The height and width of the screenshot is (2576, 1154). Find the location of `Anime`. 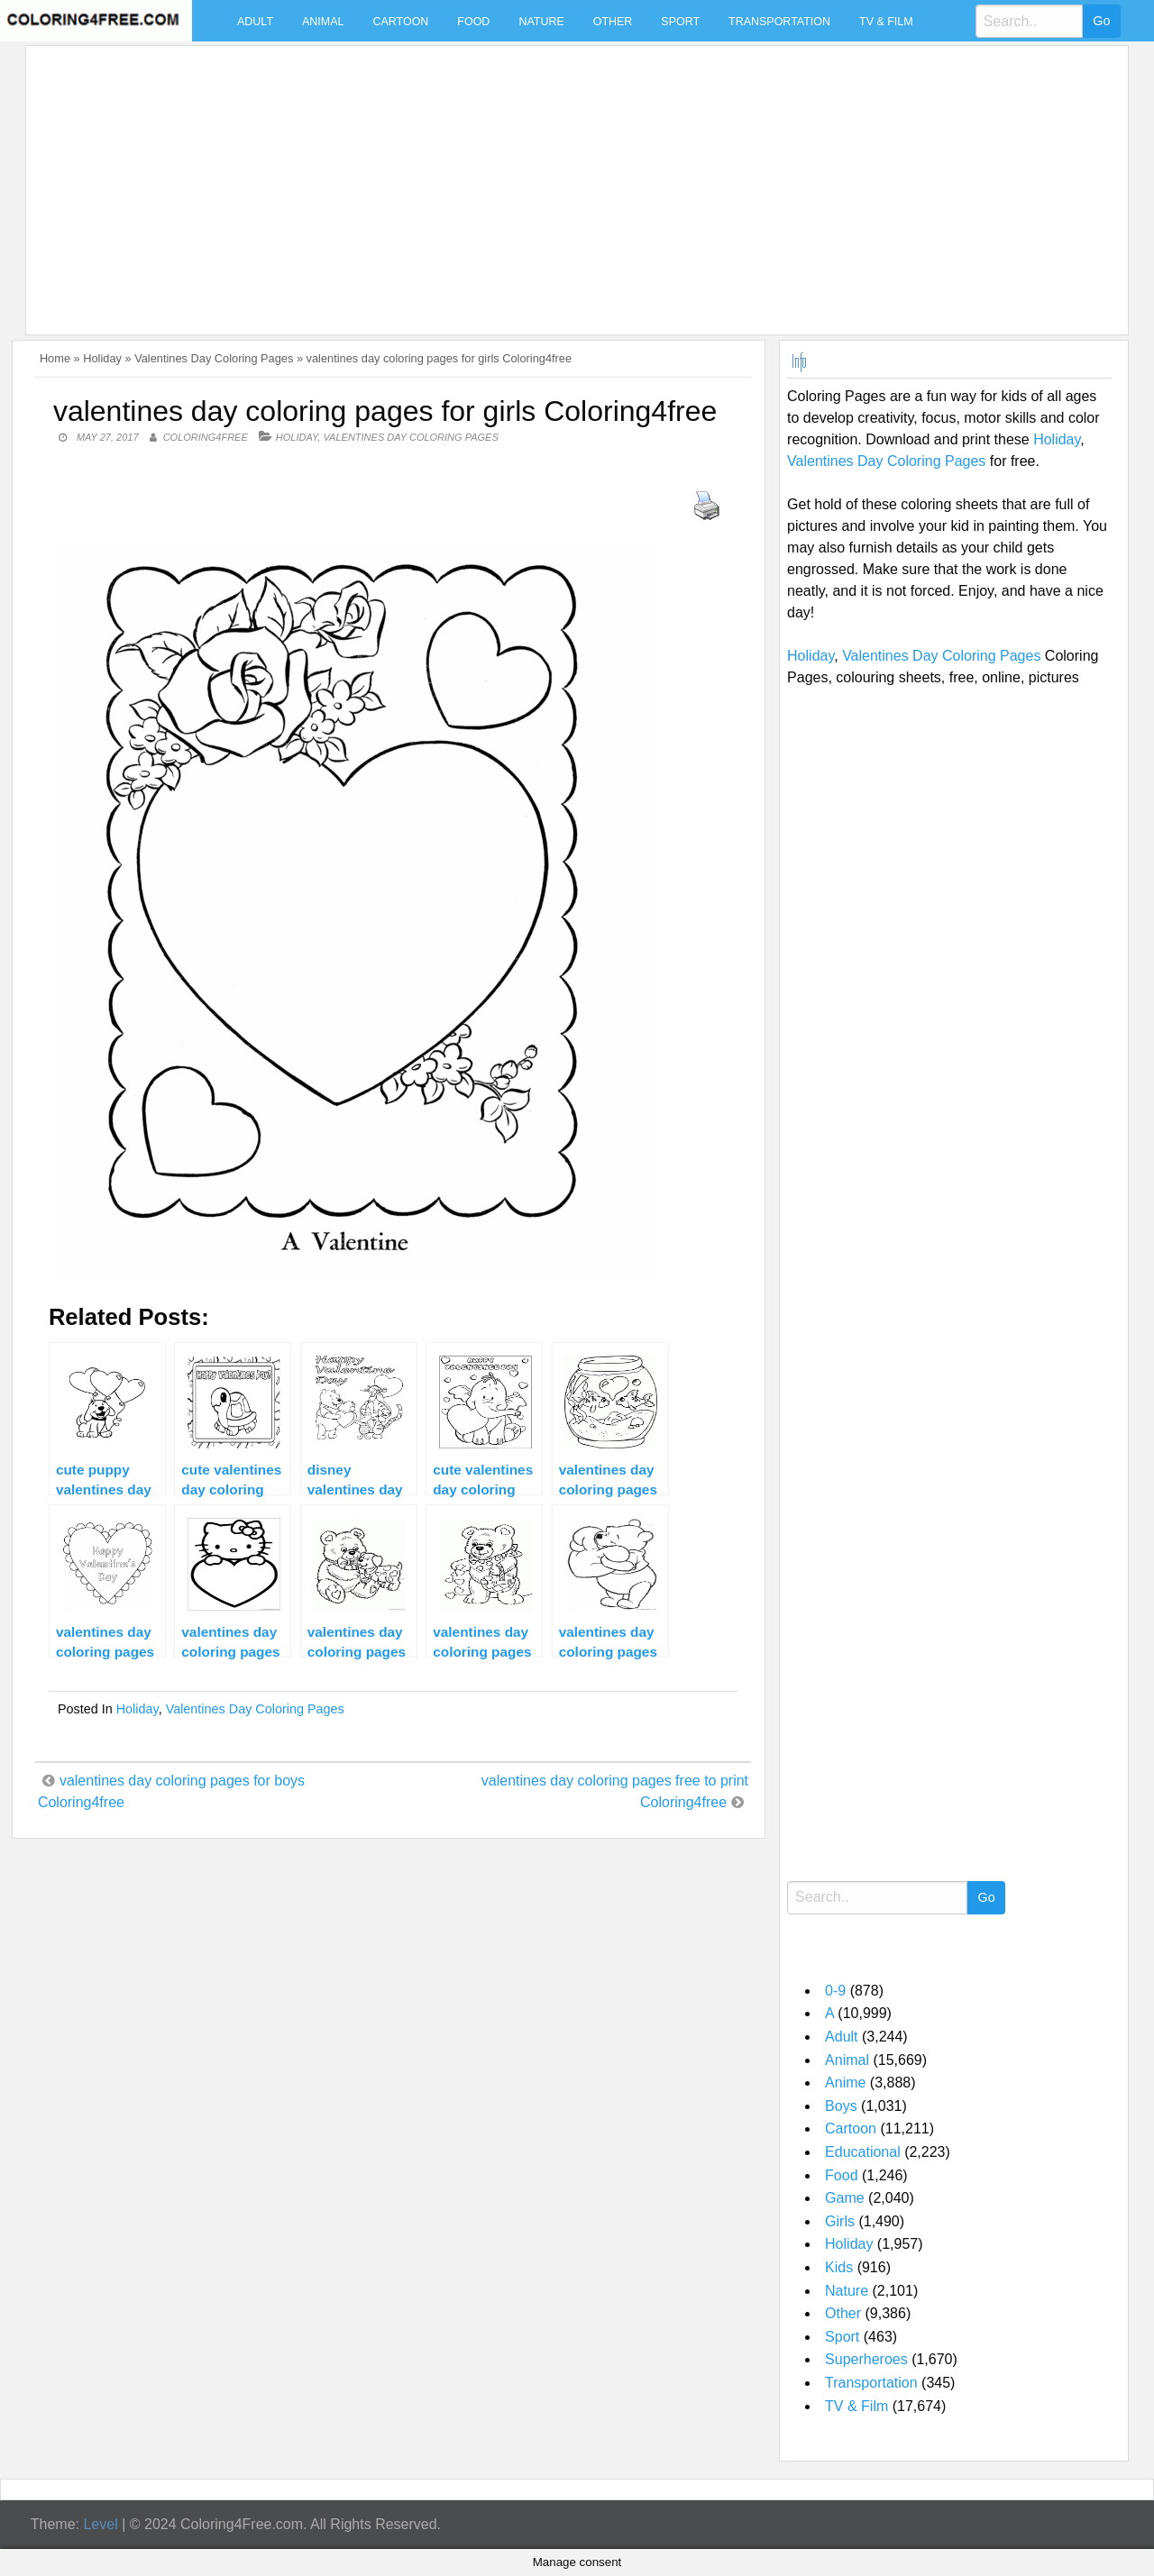

Anime is located at coordinates (845, 2082).